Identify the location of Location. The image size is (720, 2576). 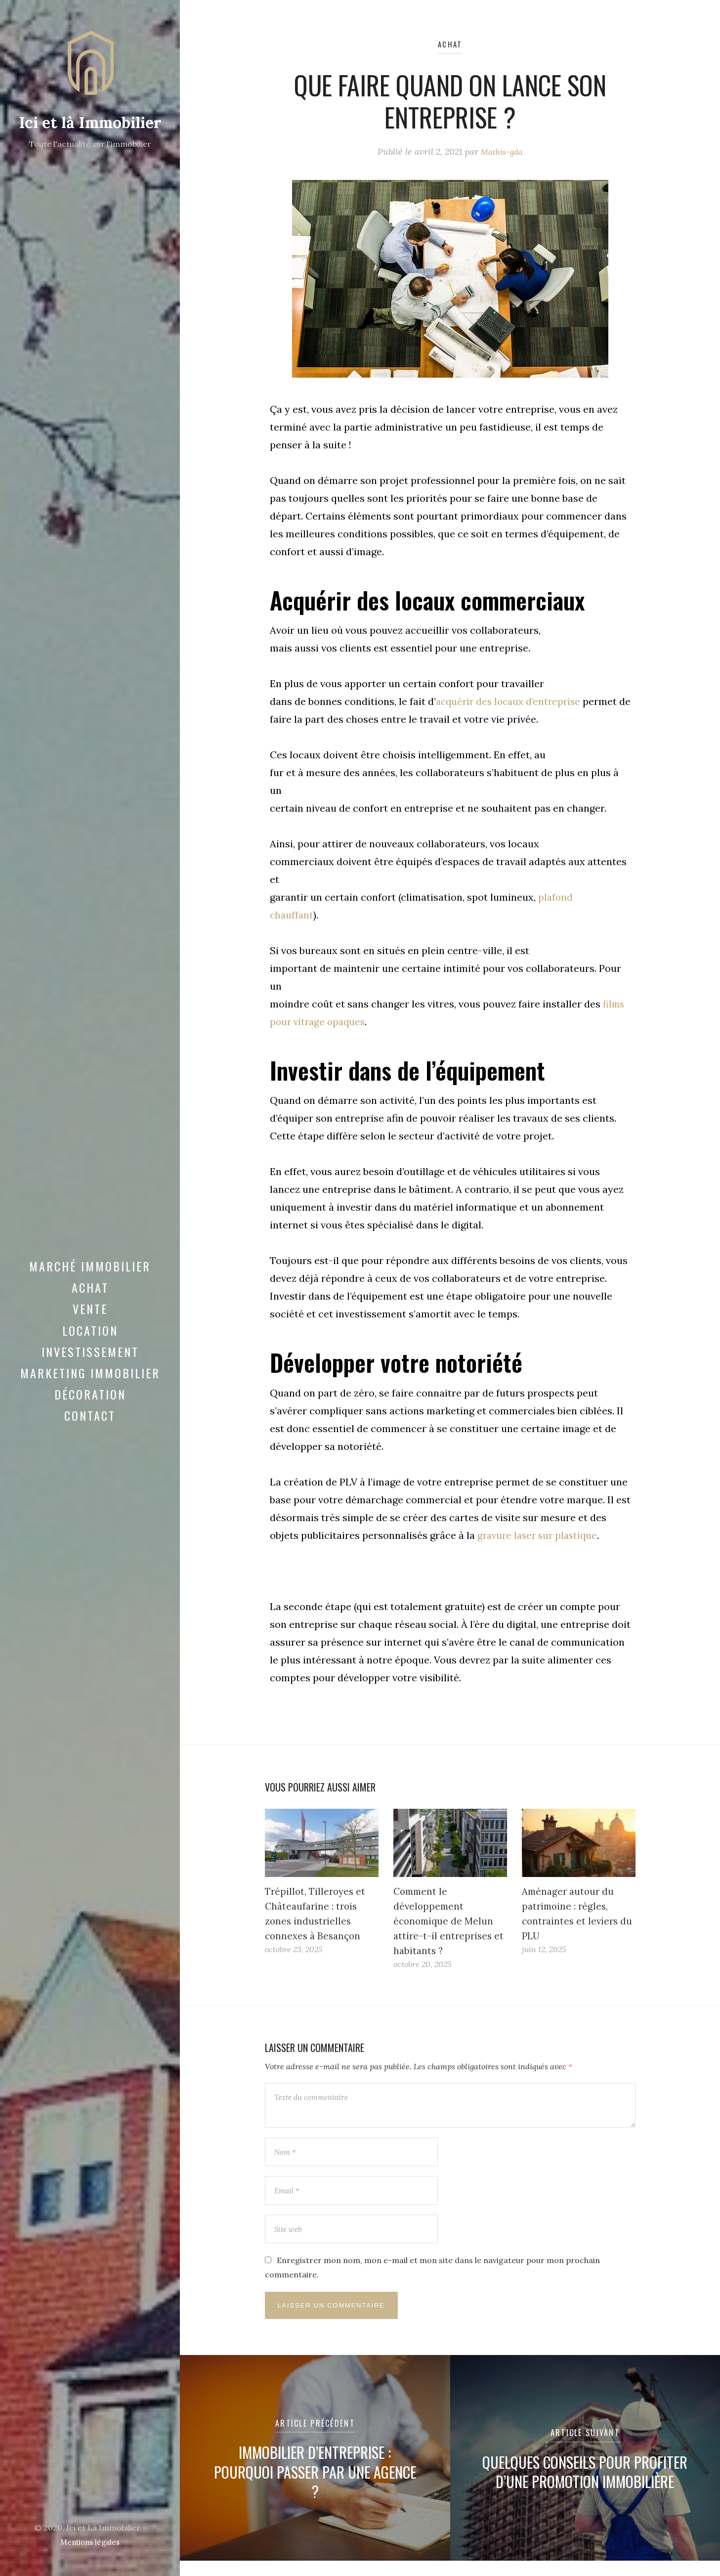
(90, 1342).